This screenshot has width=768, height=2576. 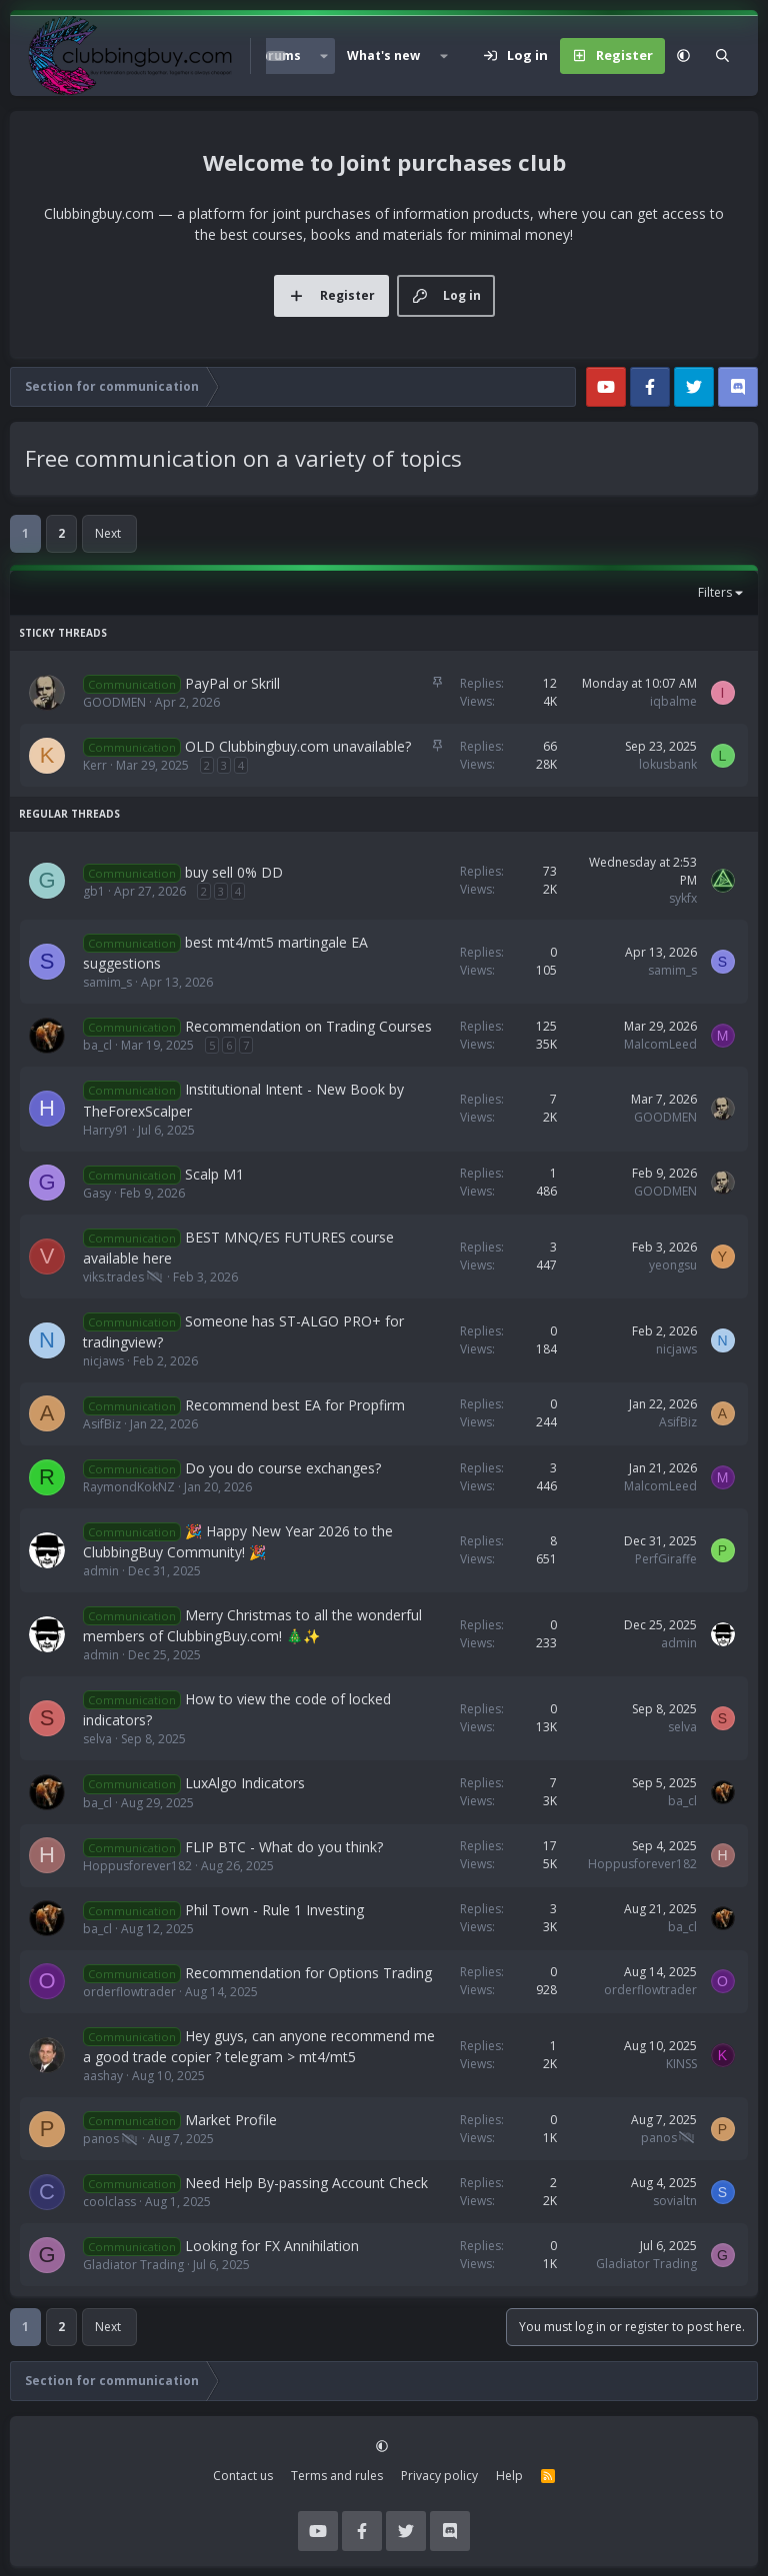 What do you see at coordinates (231, 2119) in the screenshot?
I see `Market Profile` at bounding box center [231, 2119].